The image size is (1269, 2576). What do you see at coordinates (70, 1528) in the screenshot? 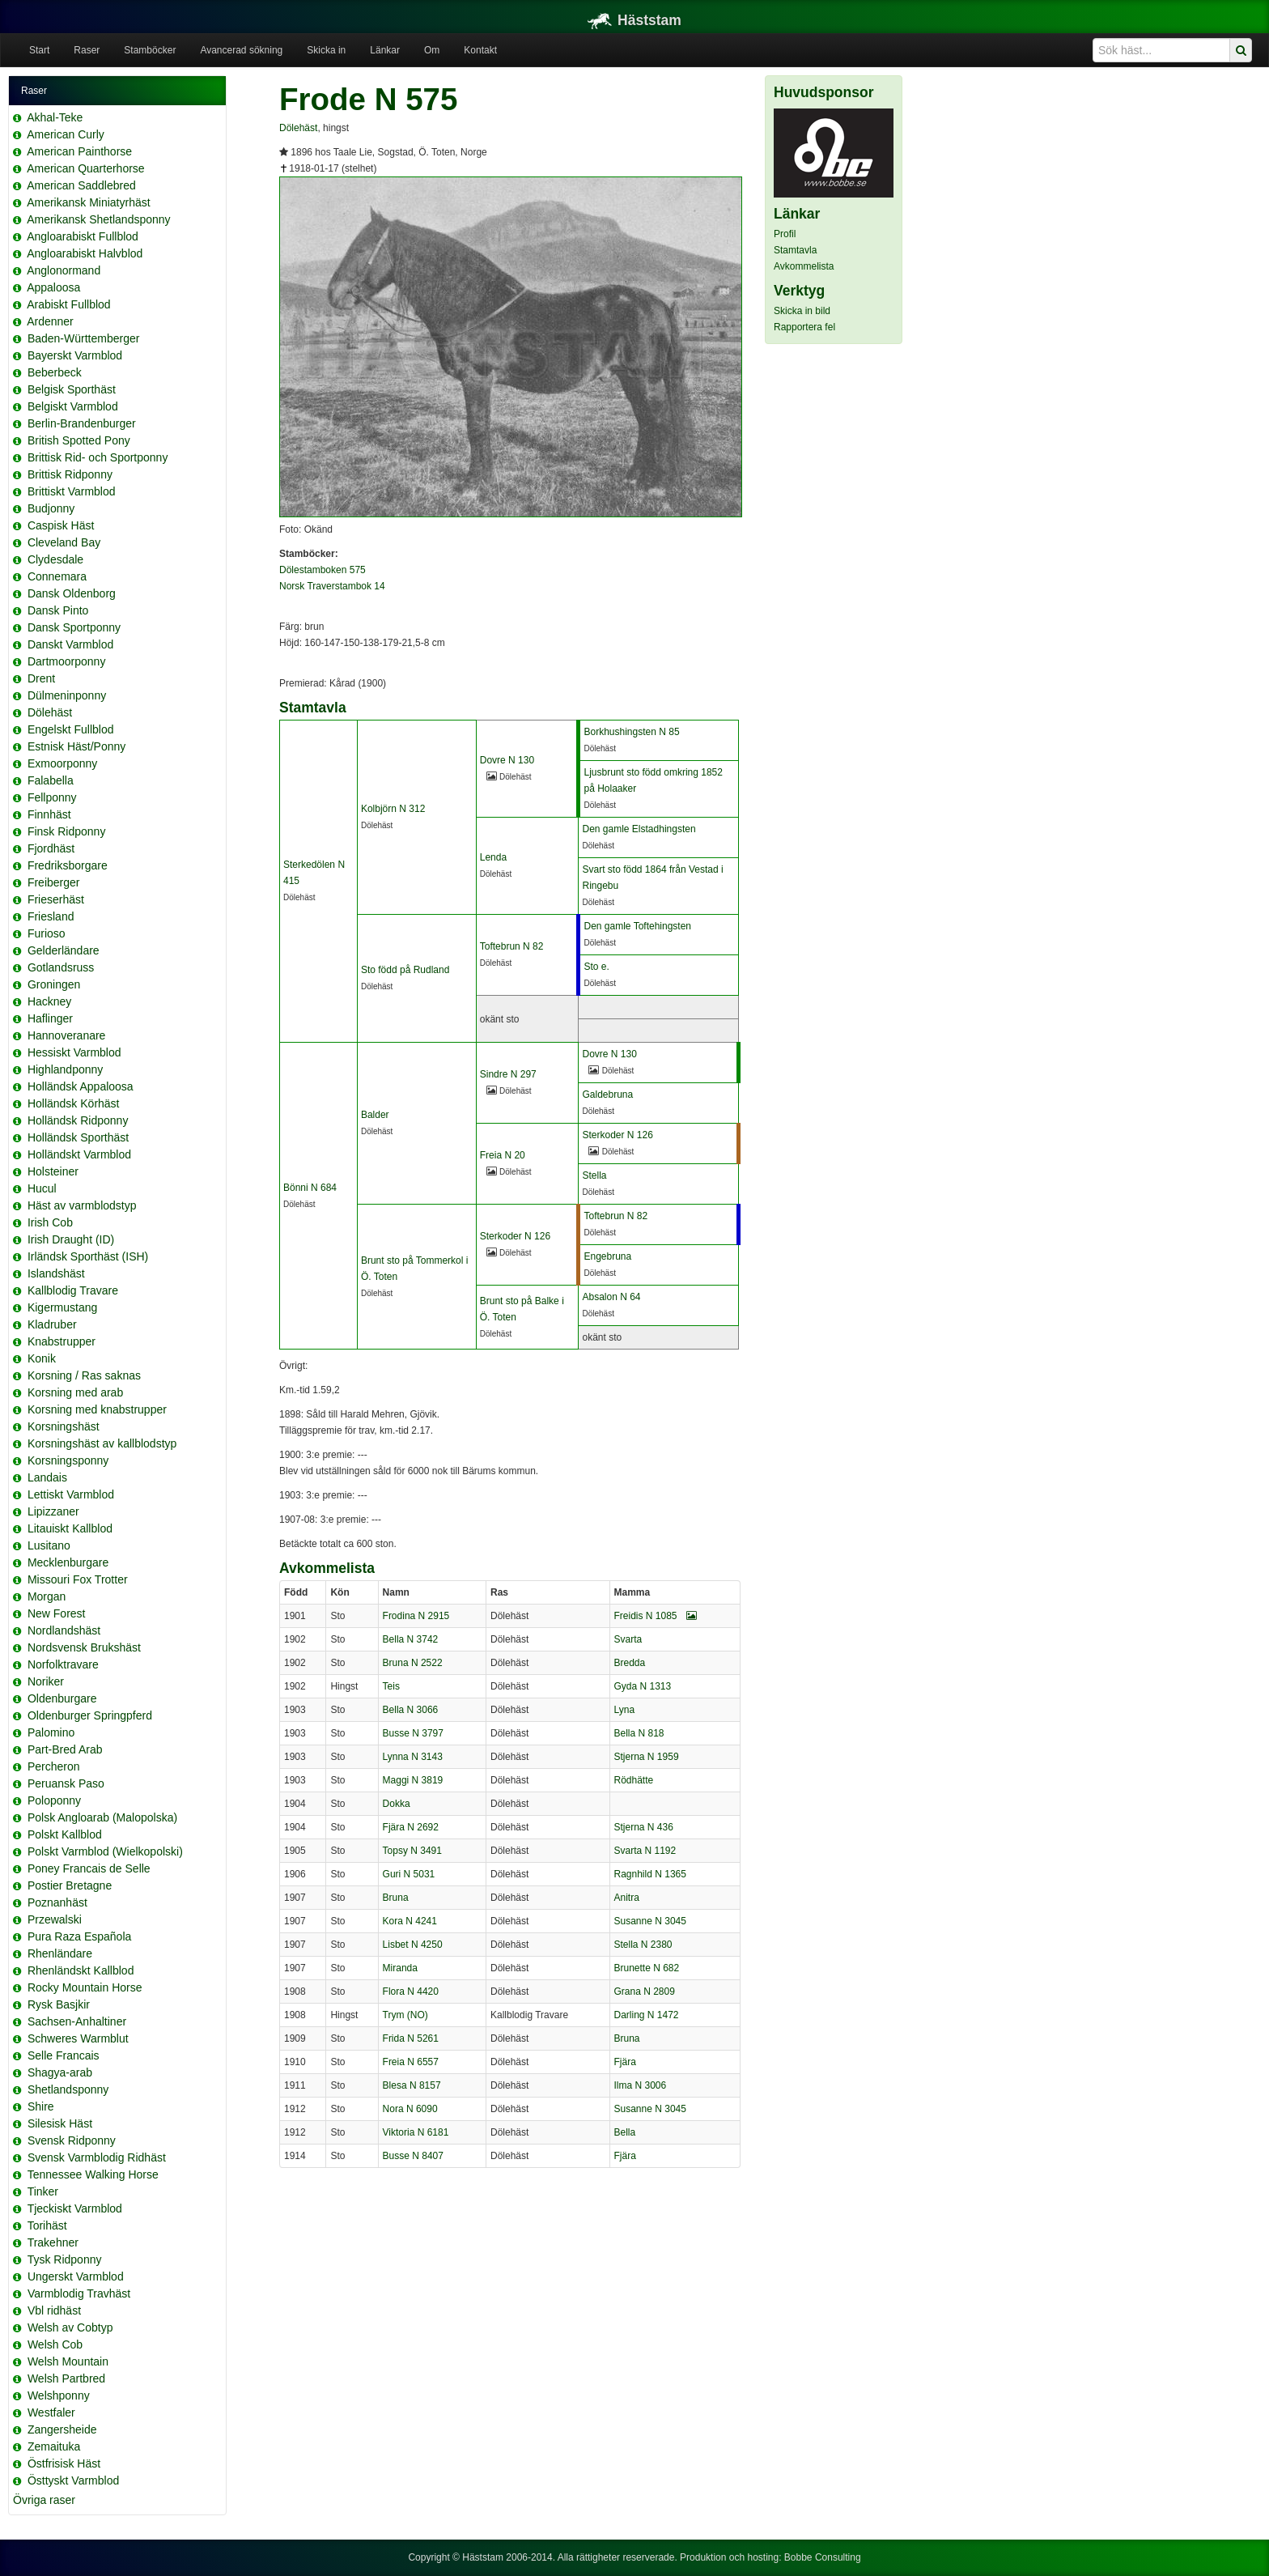
I see `Litauiskt Kallblod` at bounding box center [70, 1528].